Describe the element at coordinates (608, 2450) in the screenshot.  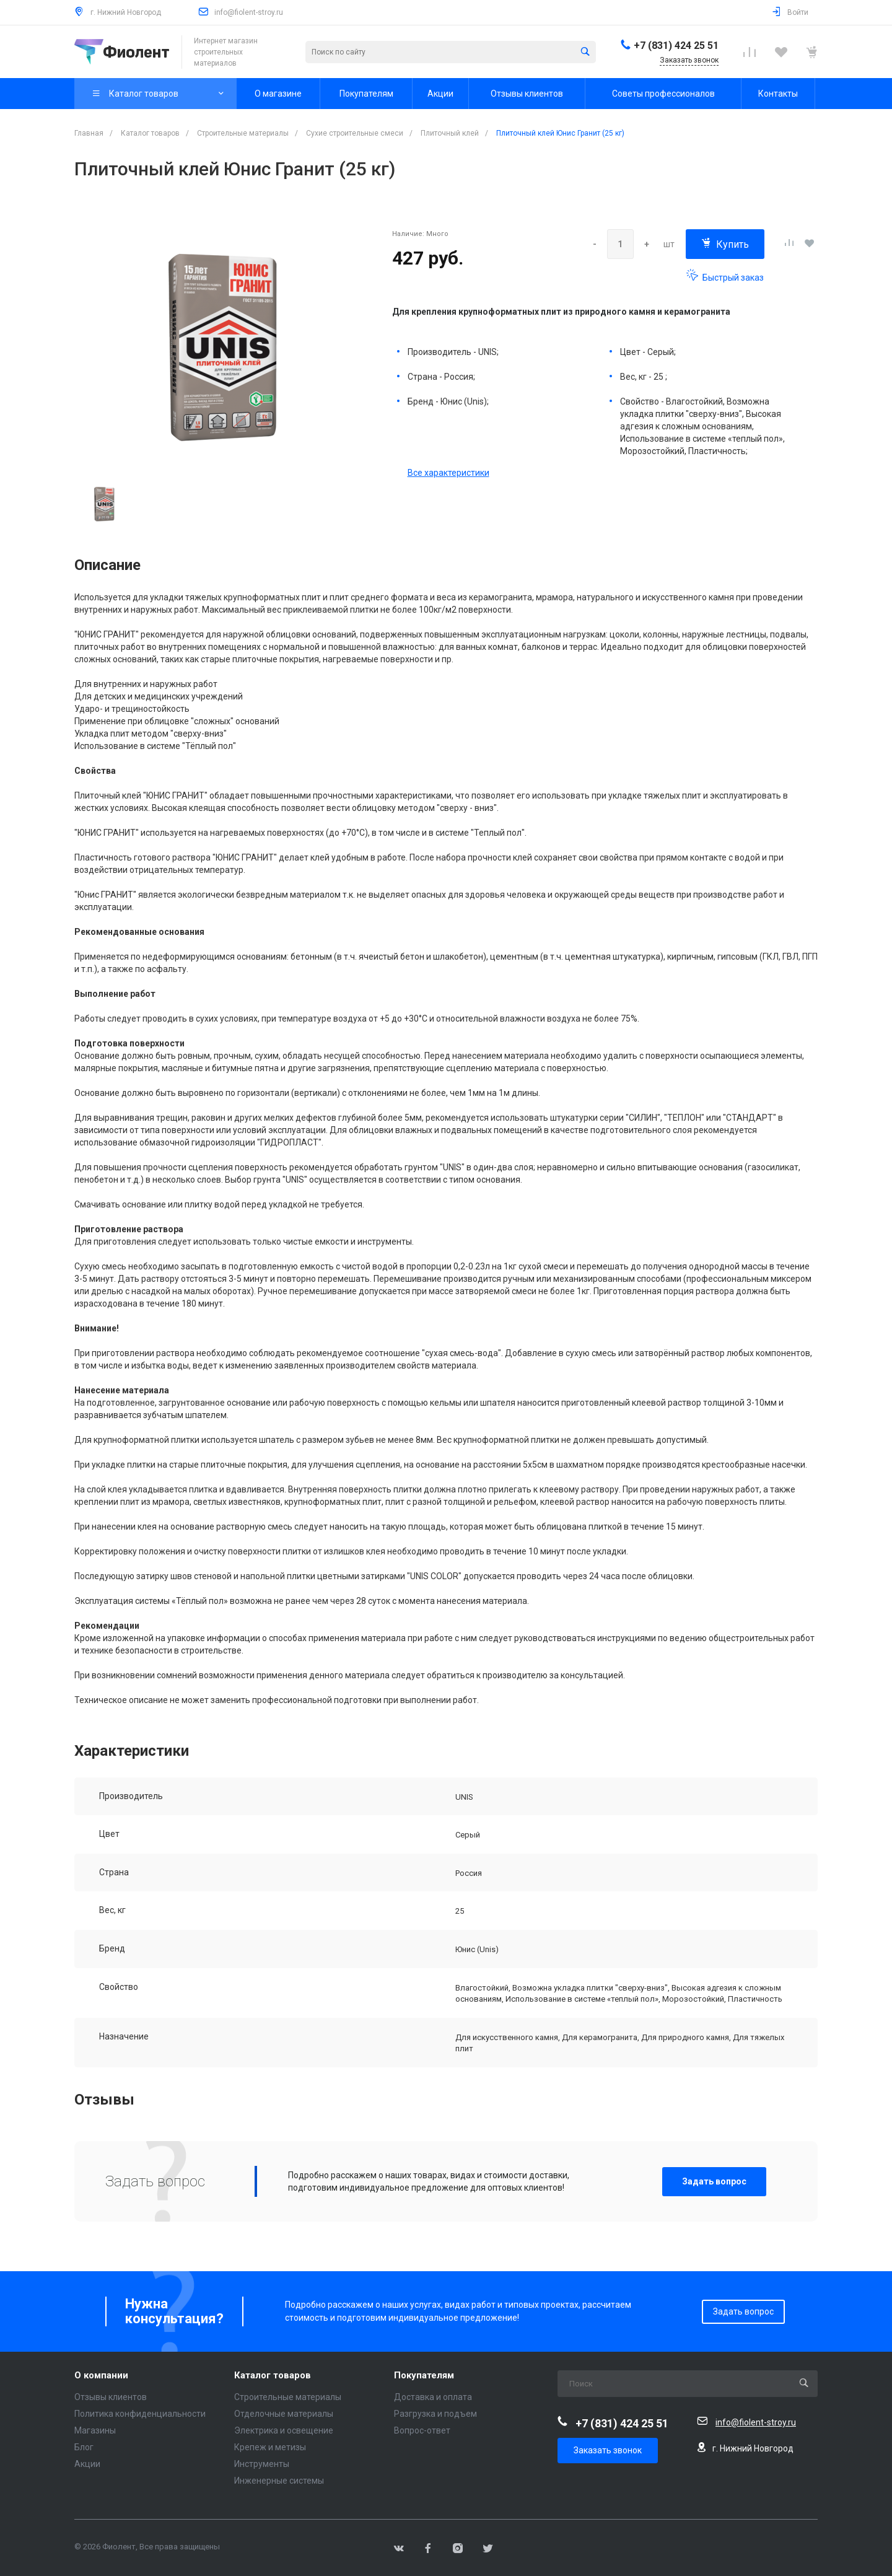
I see `Заказать звонок` at that location.